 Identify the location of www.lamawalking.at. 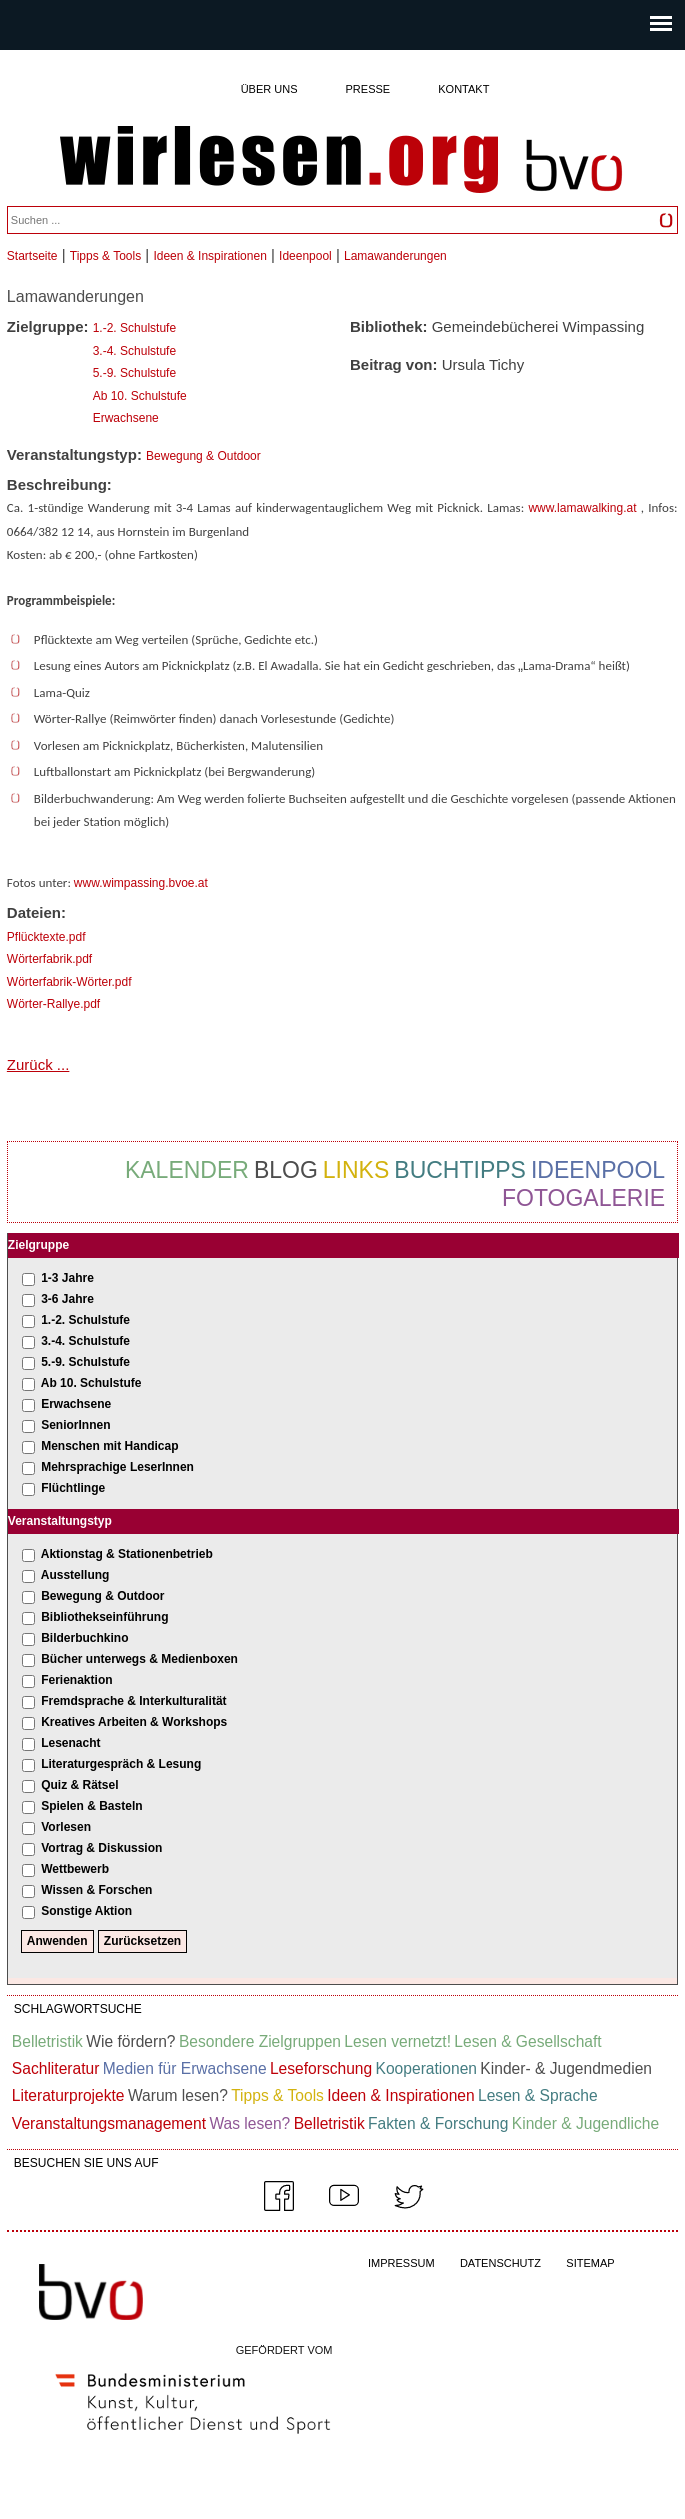
(582, 508).